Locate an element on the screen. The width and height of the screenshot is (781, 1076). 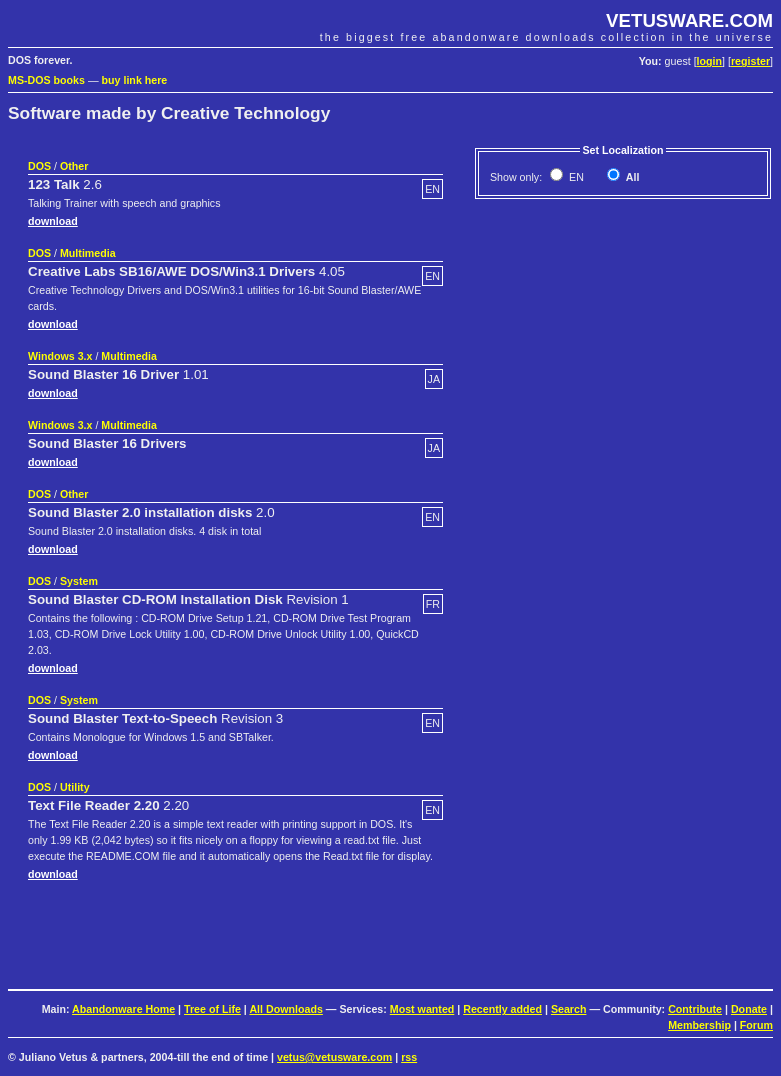
rss is located at coordinates (409, 1057).